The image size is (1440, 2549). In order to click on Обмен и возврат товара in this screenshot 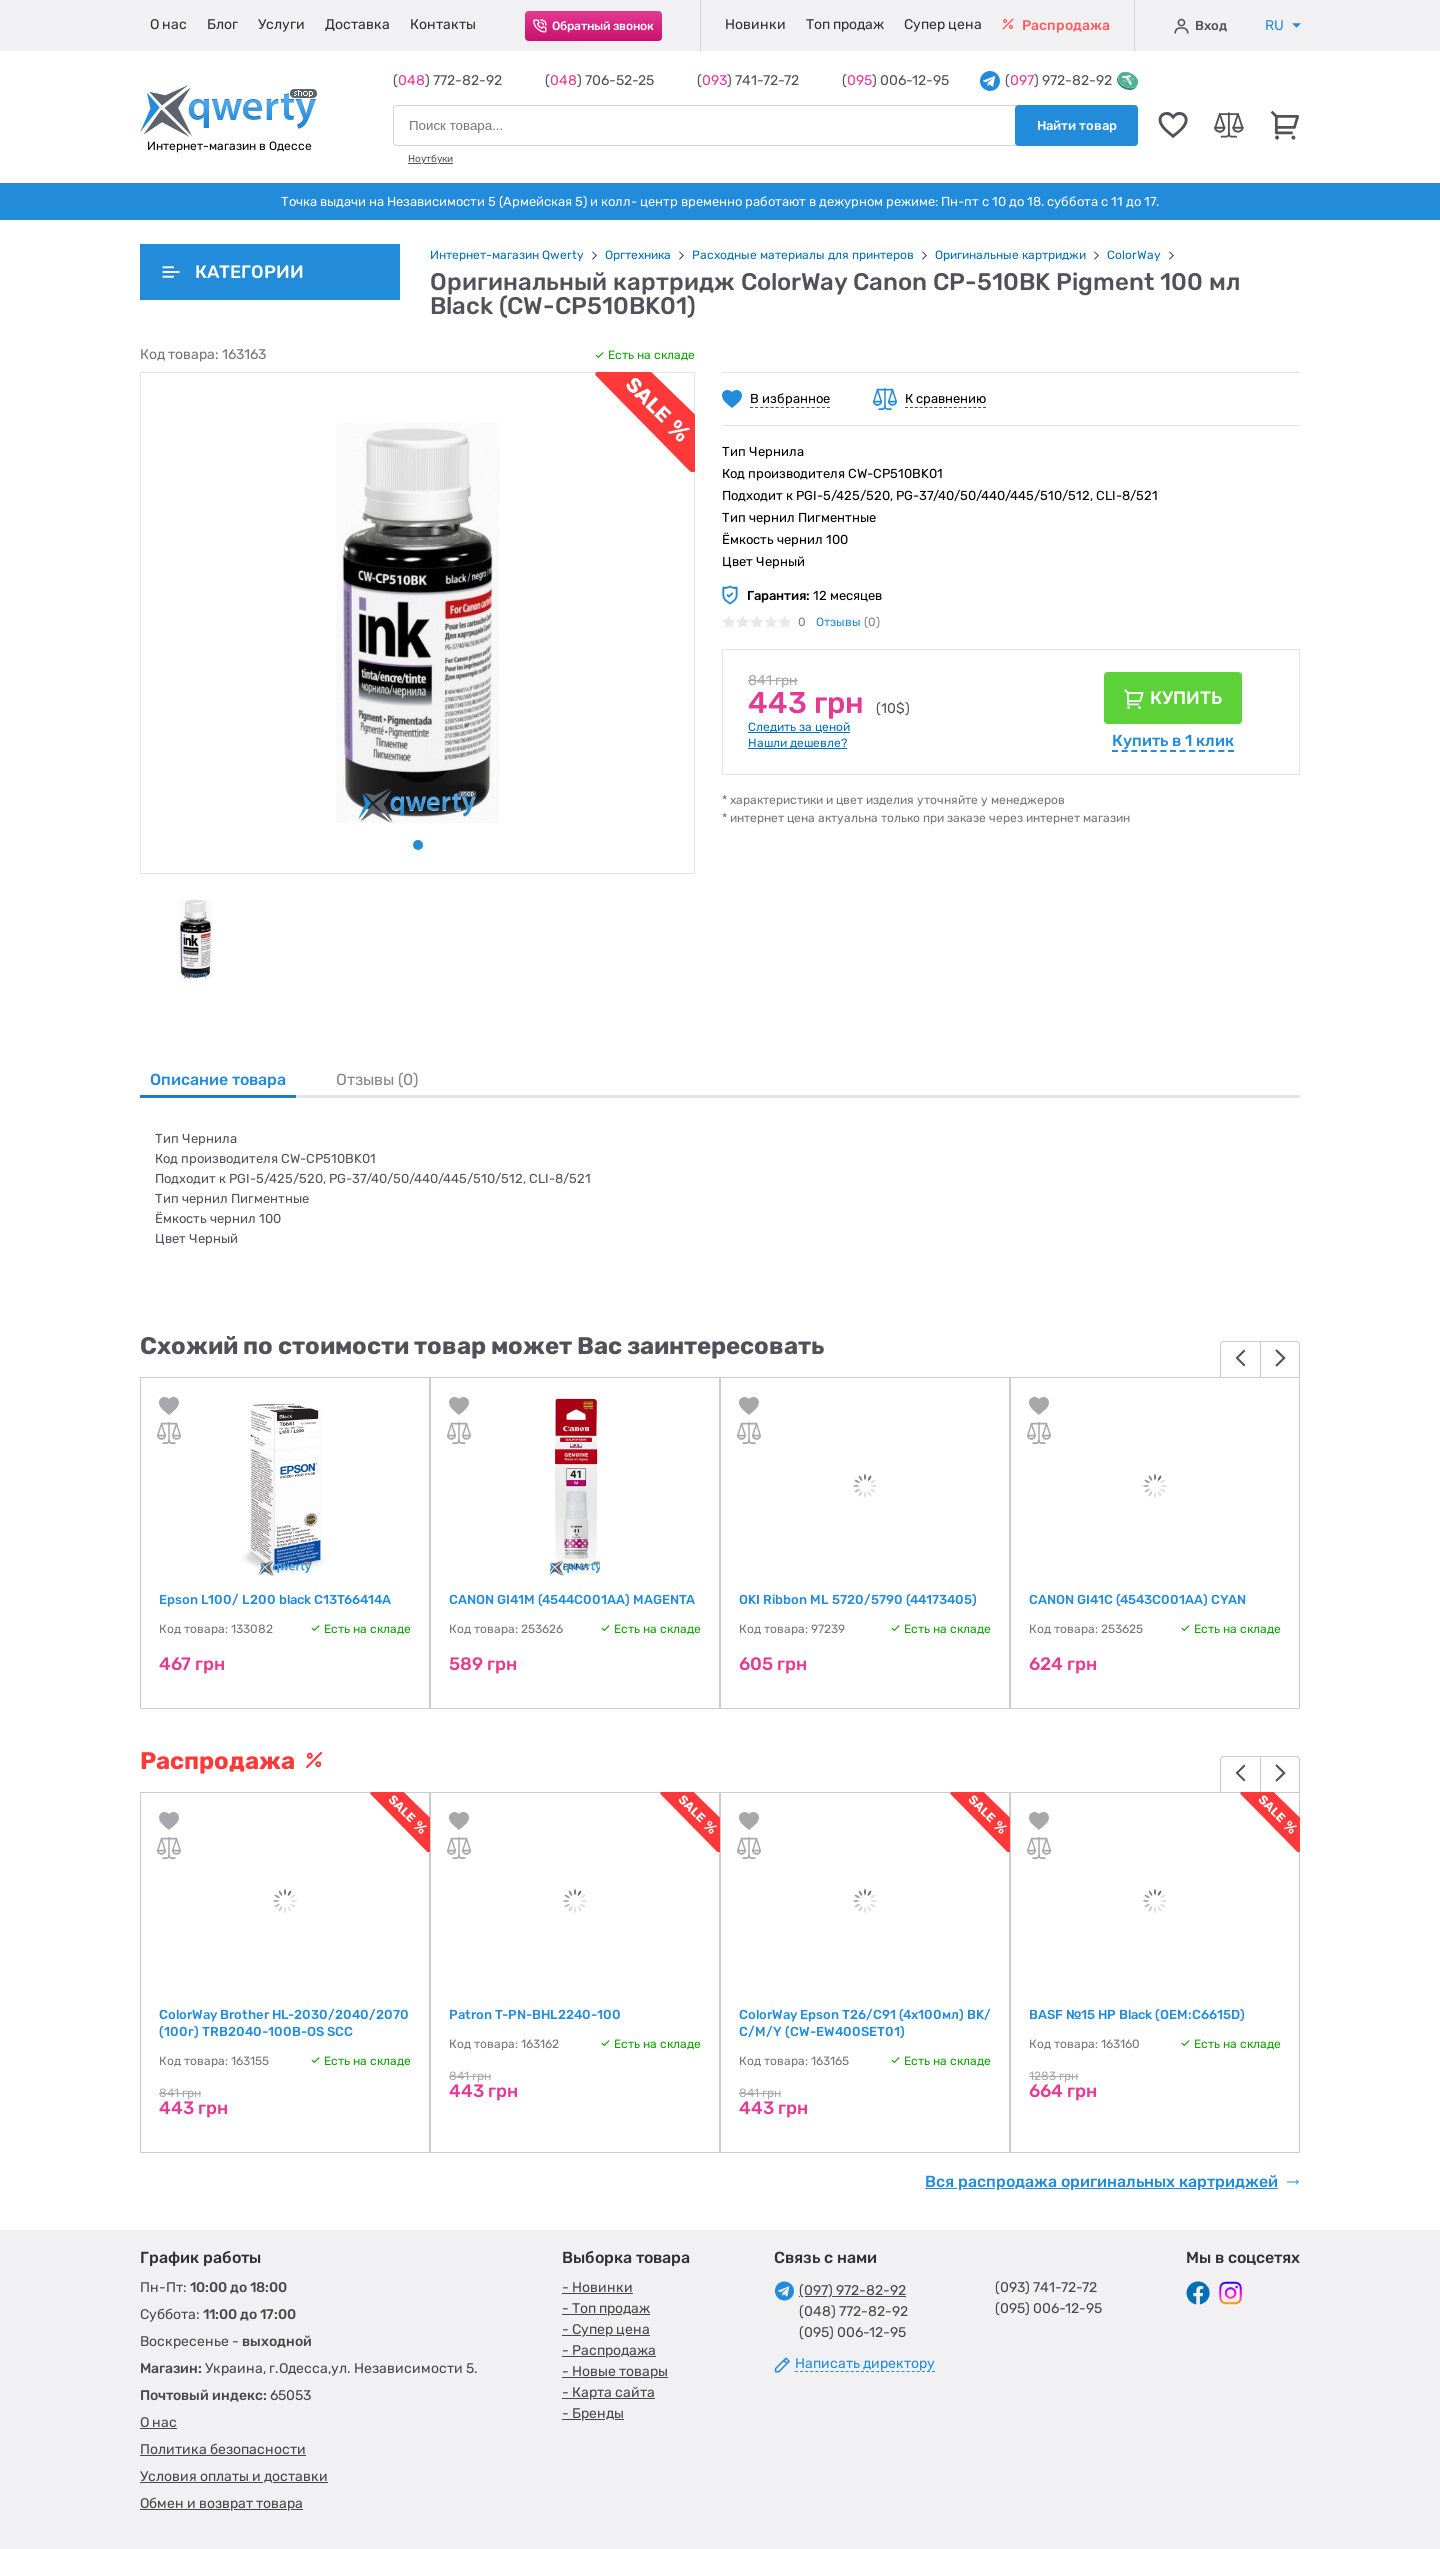, I will do `click(221, 2503)`.